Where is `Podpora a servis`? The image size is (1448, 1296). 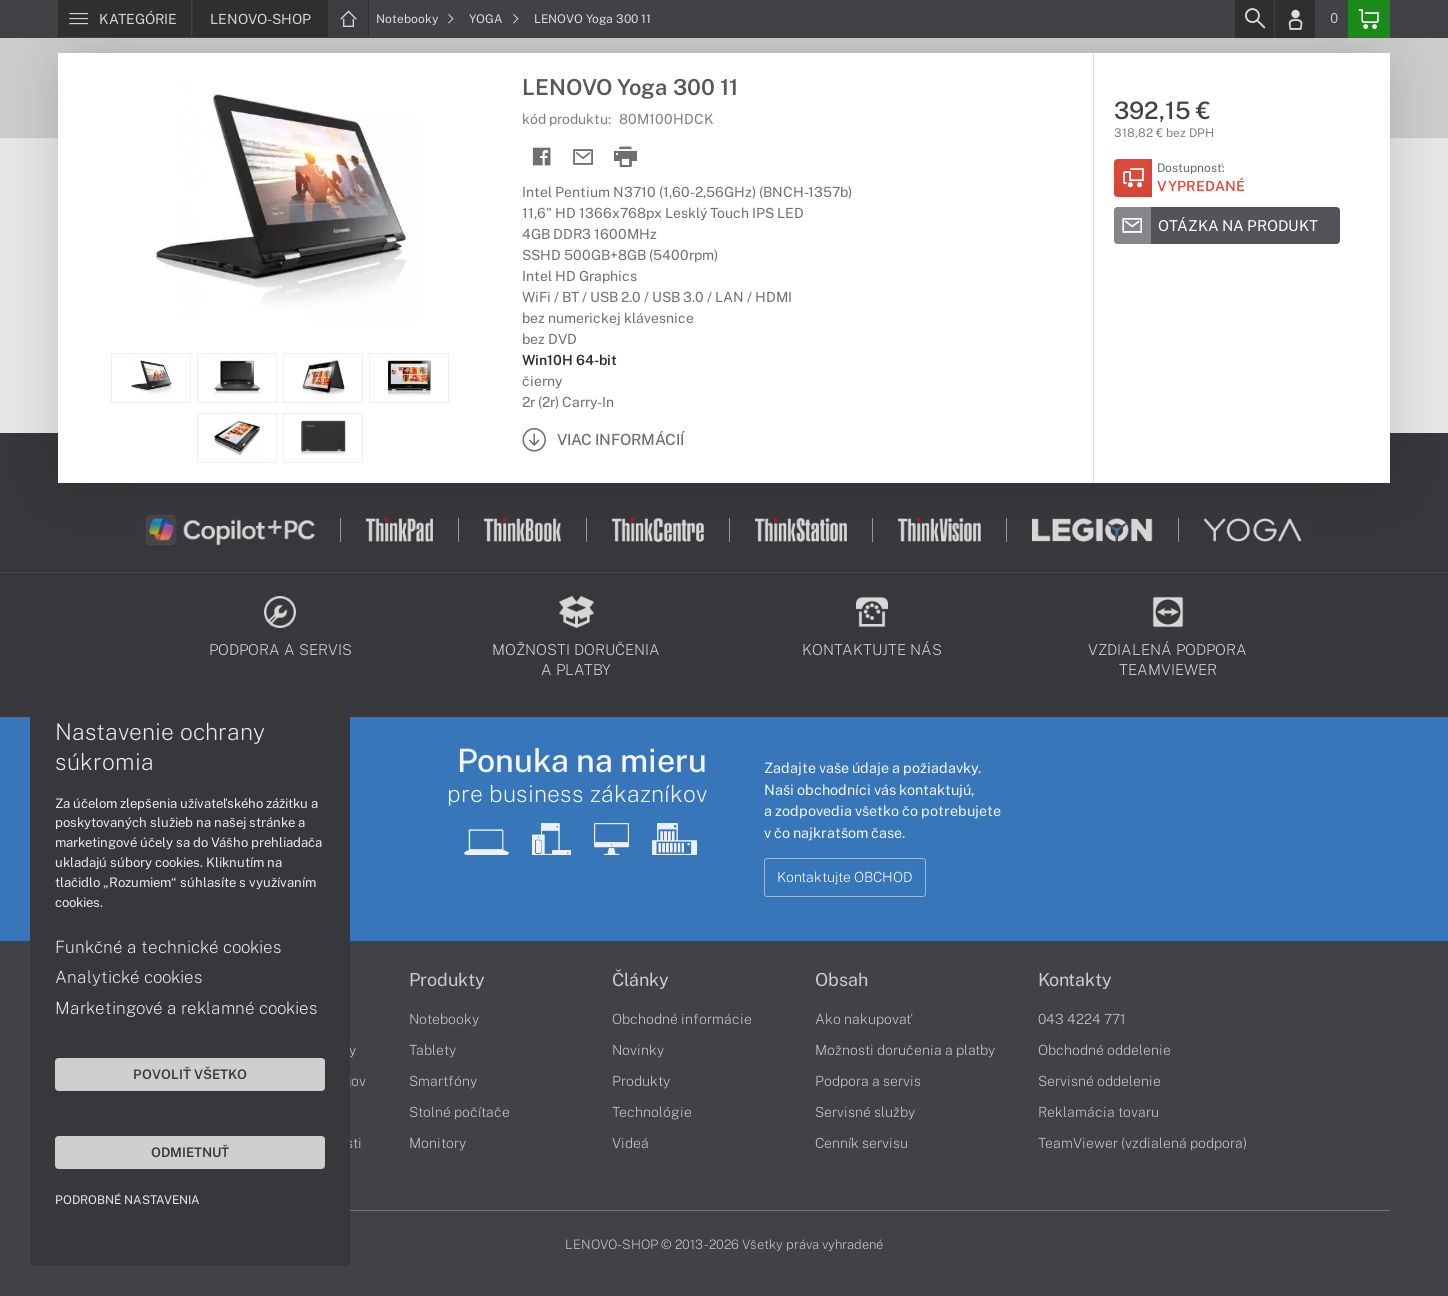 Podpora a servis is located at coordinates (868, 1081).